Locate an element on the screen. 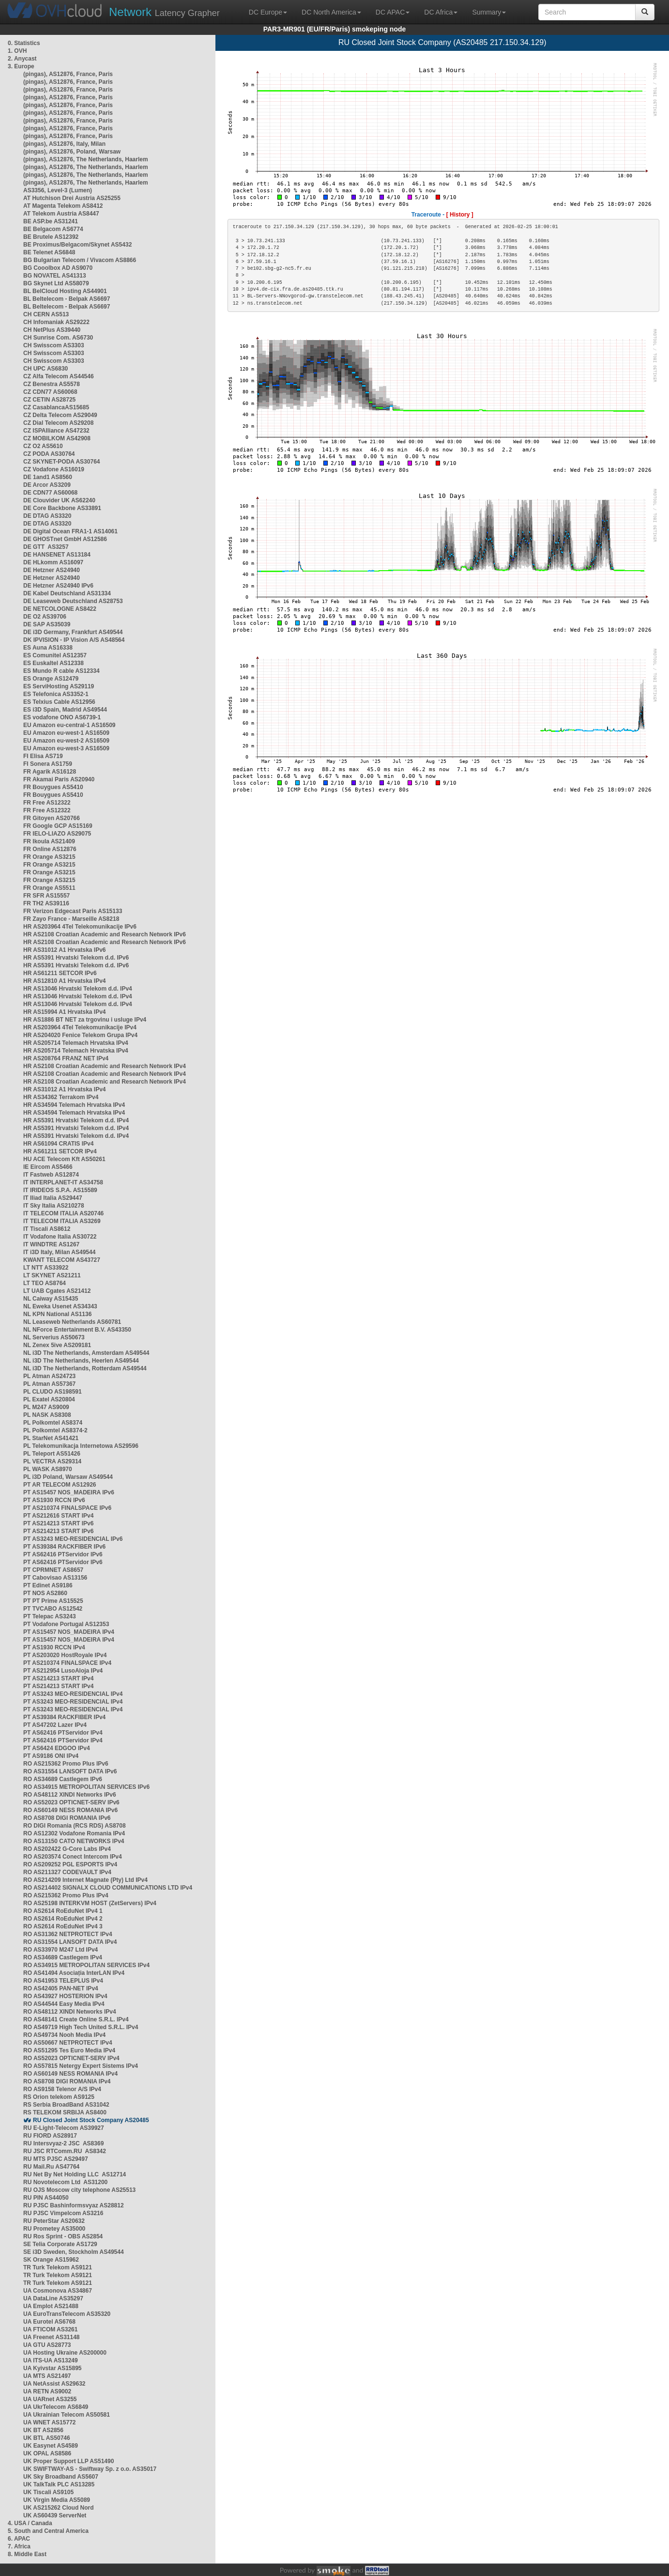 This screenshot has height=2576, width=669. [ History ] is located at coordinates (459, 214).